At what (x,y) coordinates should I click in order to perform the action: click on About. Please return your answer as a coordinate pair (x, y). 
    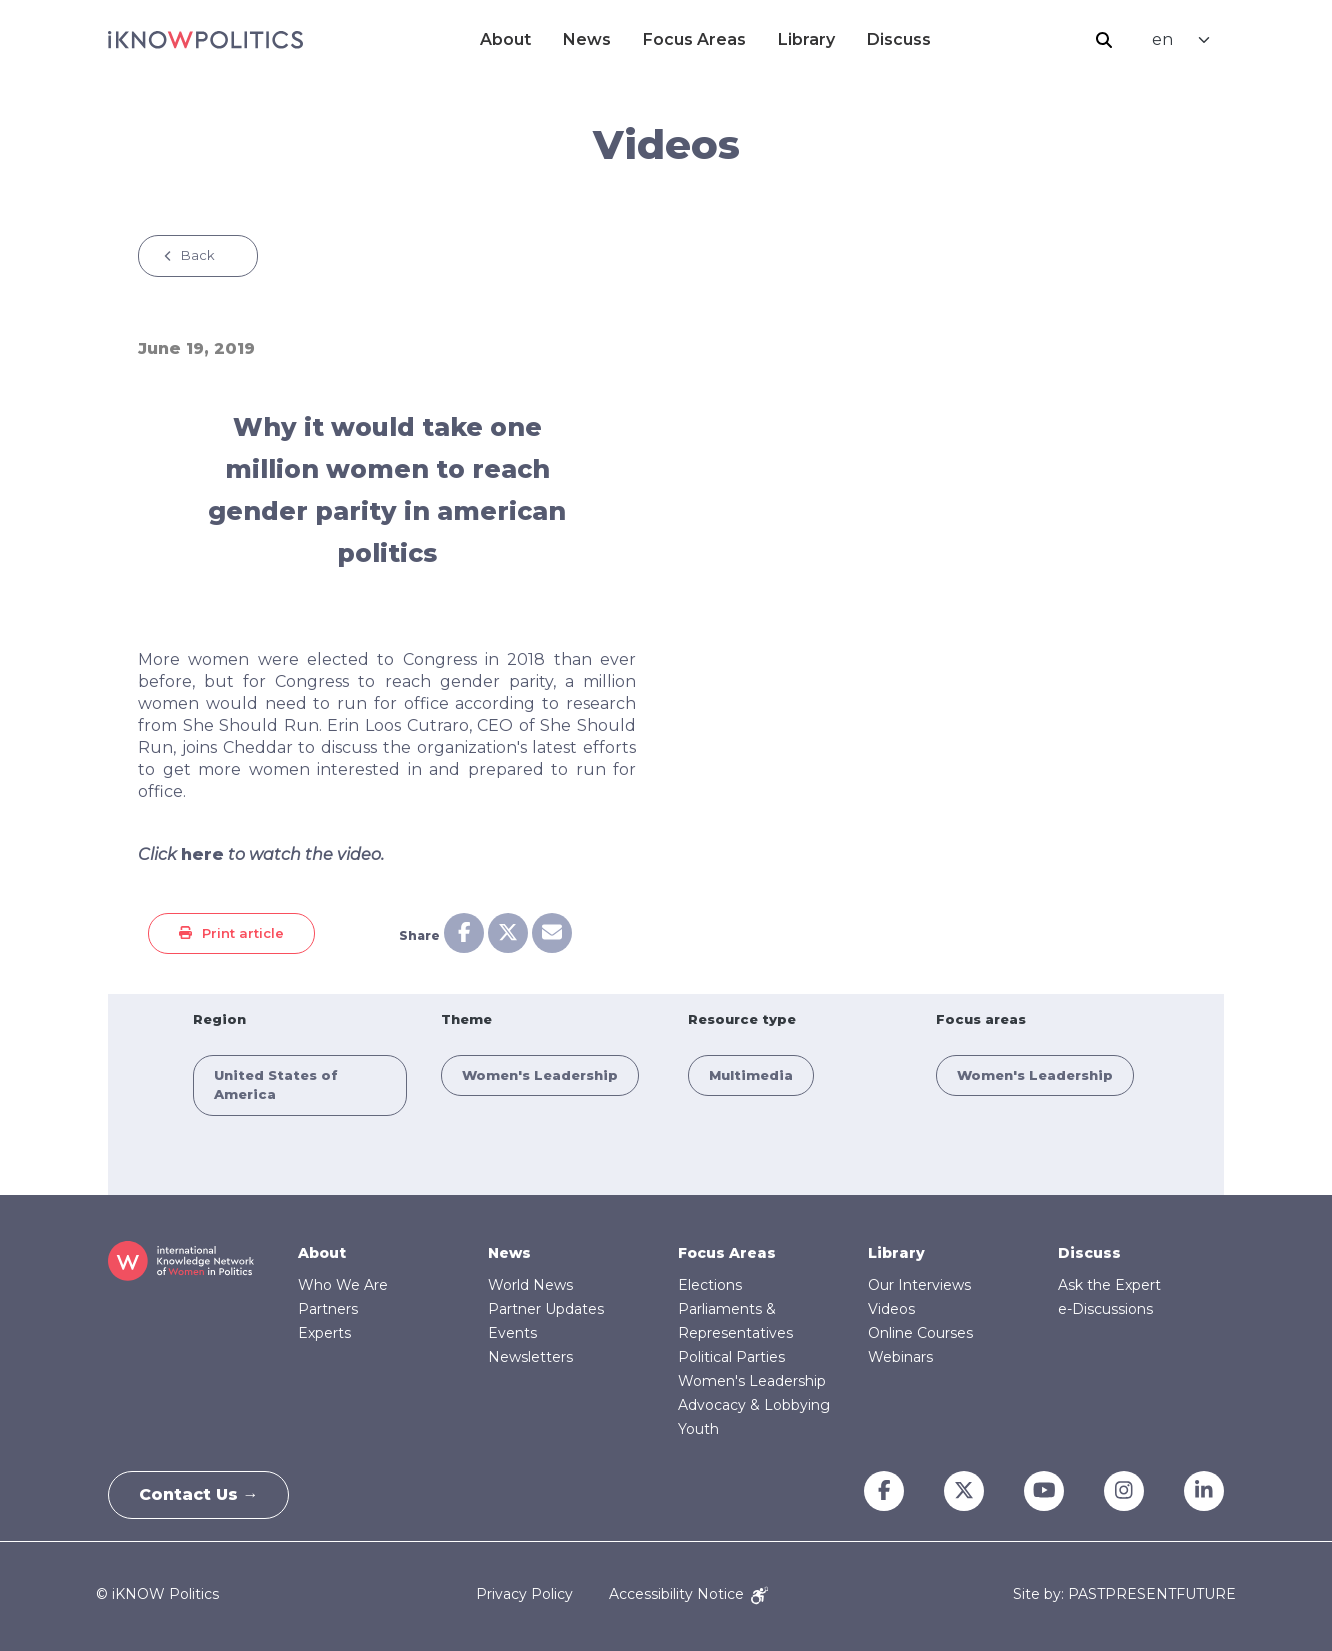
    Looking at the image, I should click on (505, 39).